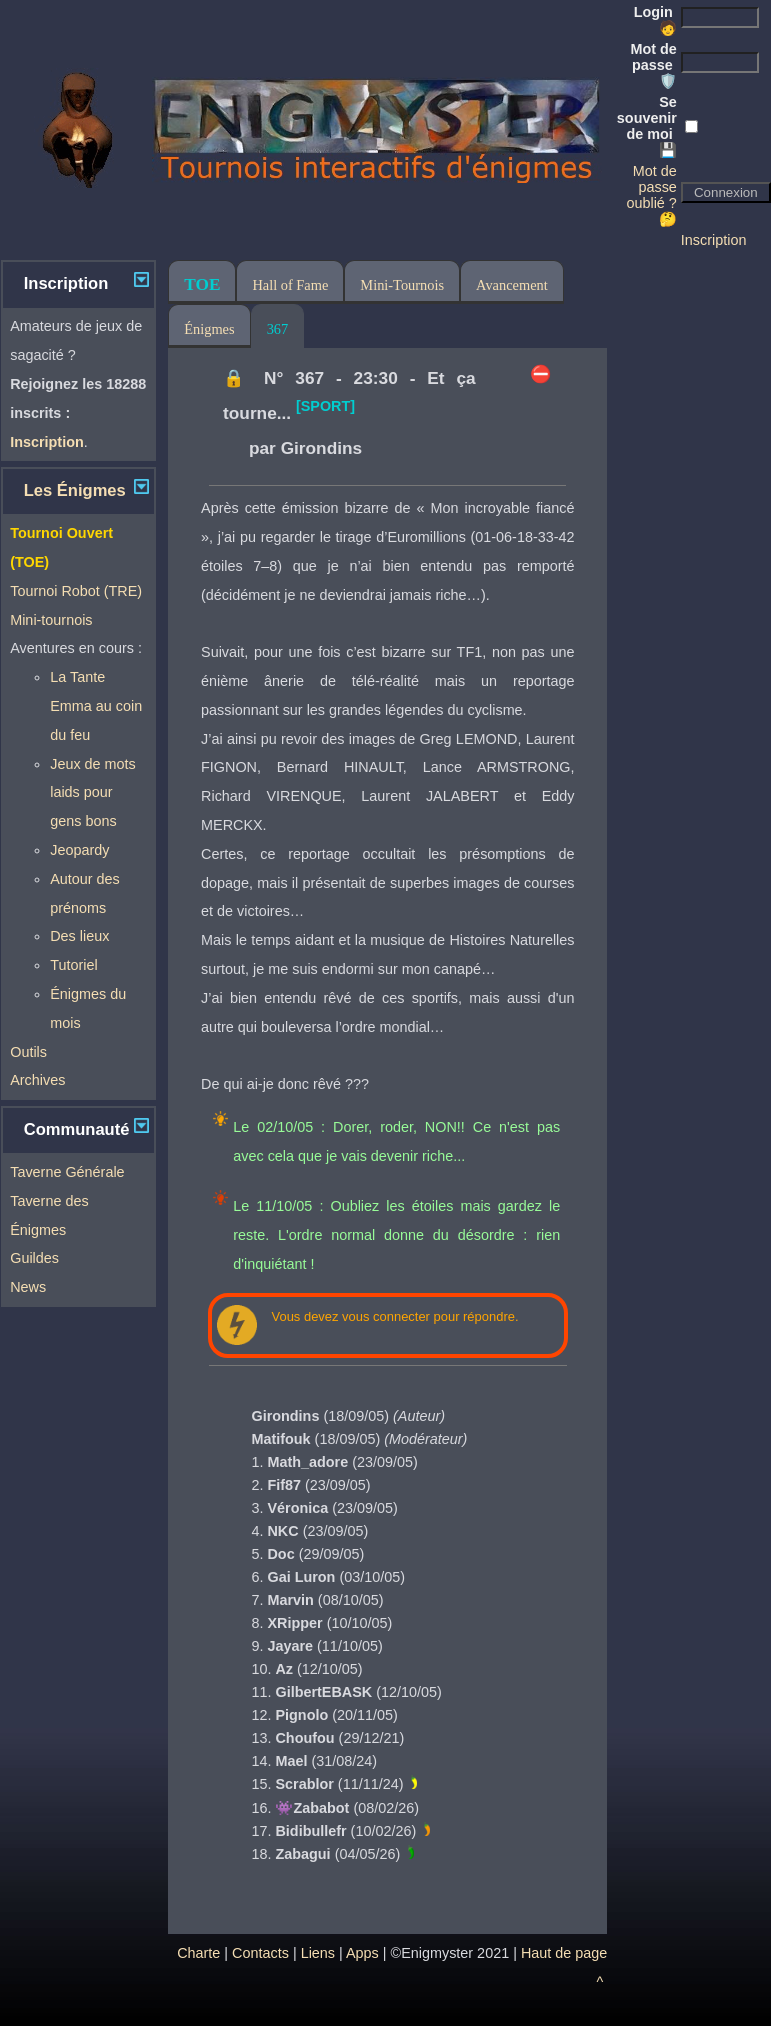 Image resolution: width=771 pixels, height=2026 pixels. I want to click on News, so click(28, 1287).